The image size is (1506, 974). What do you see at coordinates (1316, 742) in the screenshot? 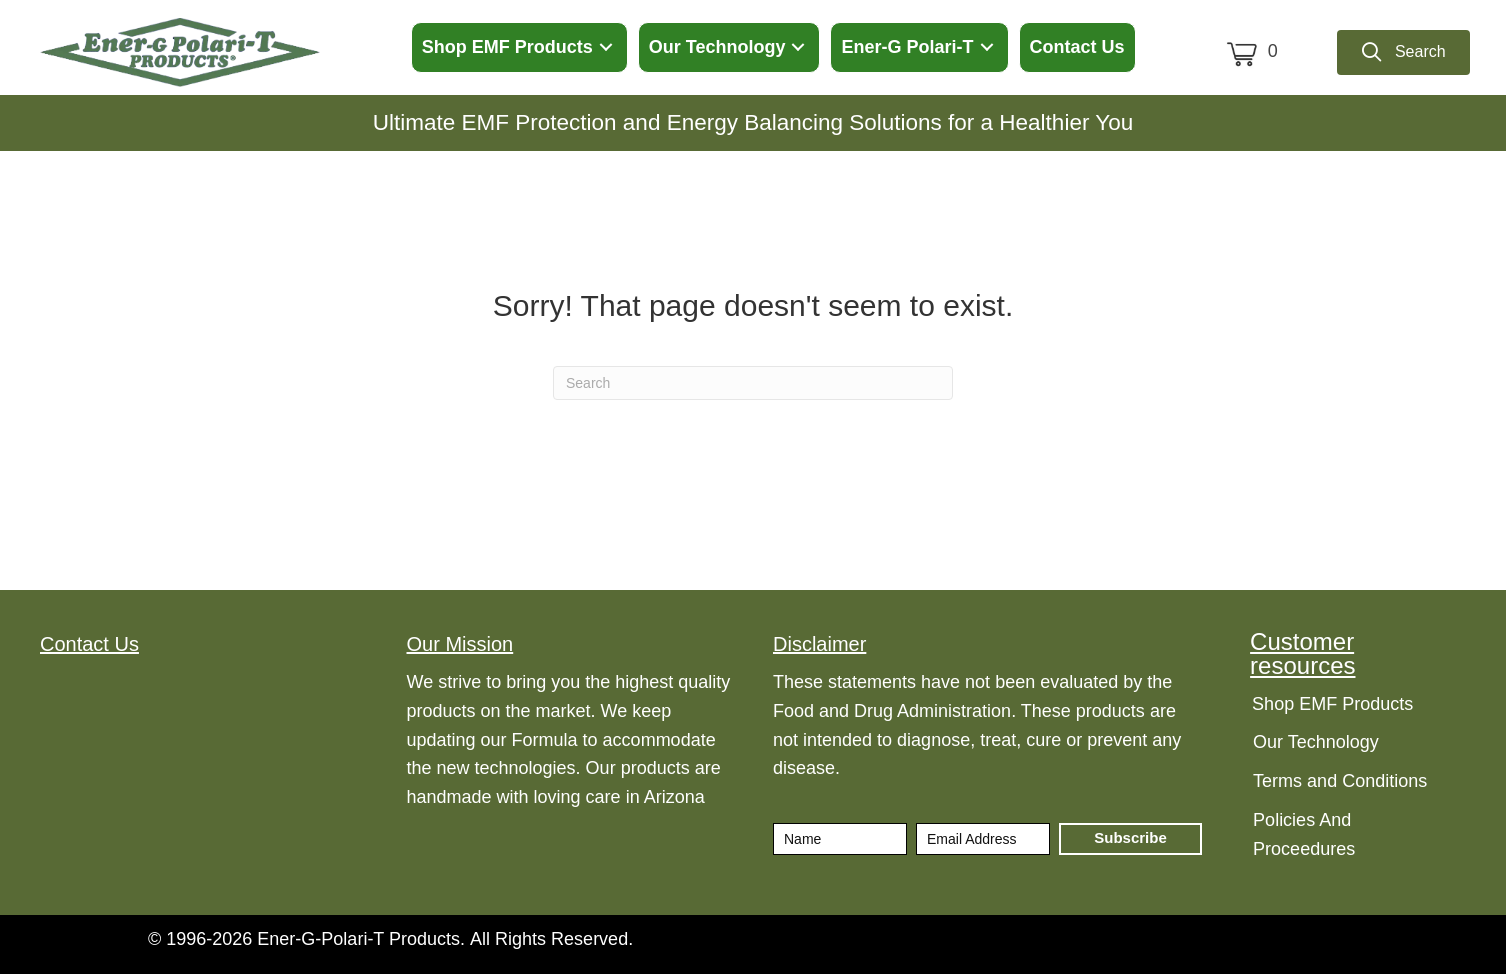
I see `Our Technology` at bounding box center [1316, 742].